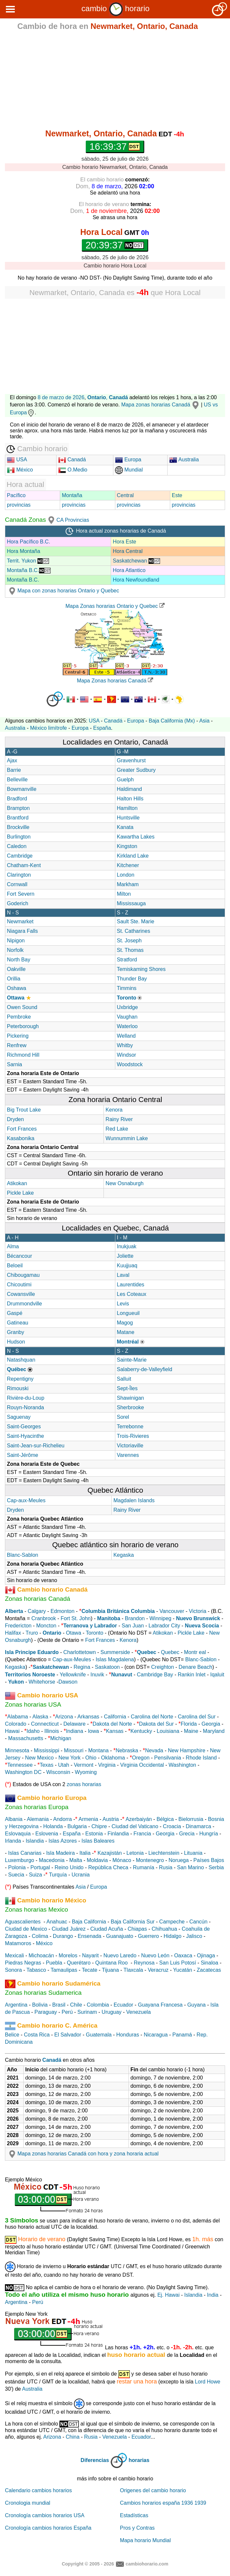  I want to click on Zonas horarias Sudamerica, so click(43, 1992).